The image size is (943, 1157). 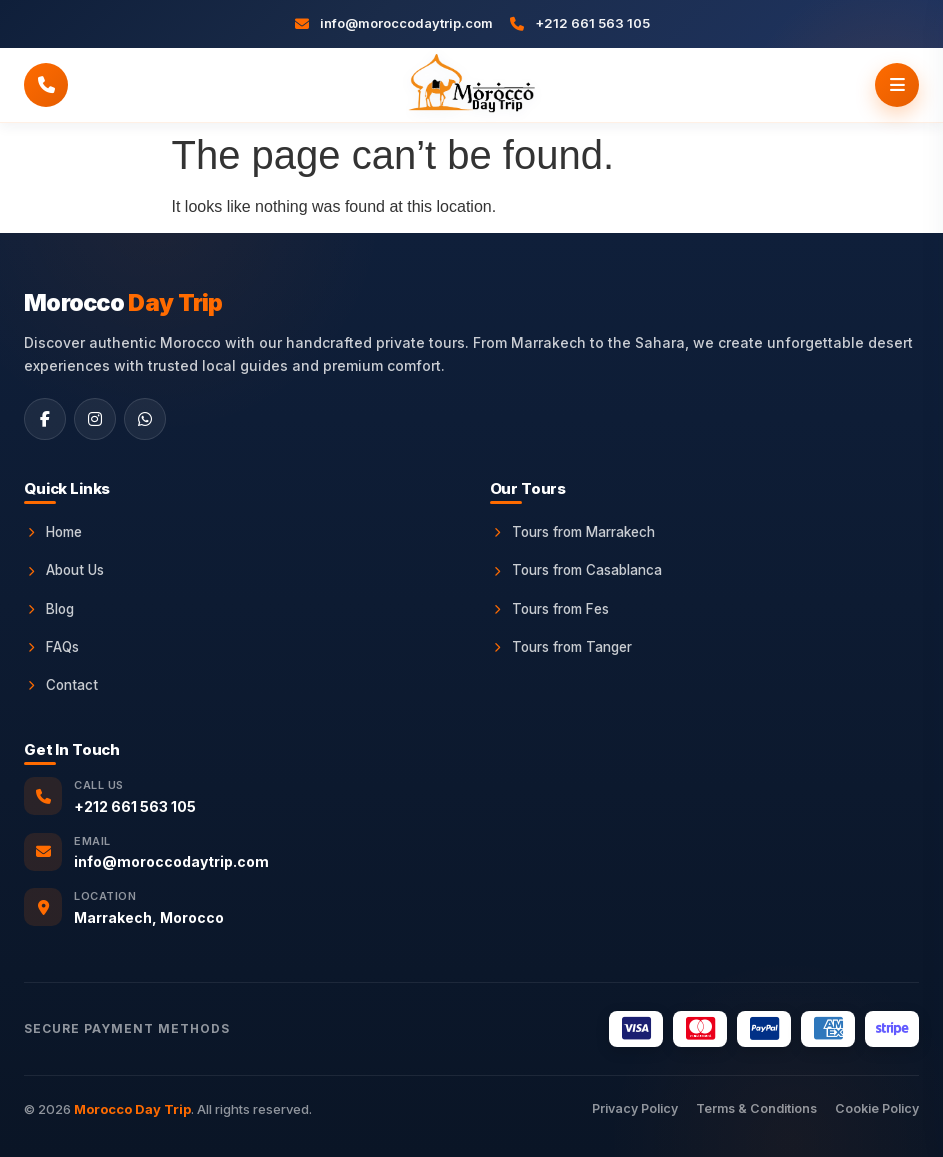 What do you see at coordinates (132, 1109) in the screenshot?
I see `Morocco Day Trip` at bounding box center [132, 1109].